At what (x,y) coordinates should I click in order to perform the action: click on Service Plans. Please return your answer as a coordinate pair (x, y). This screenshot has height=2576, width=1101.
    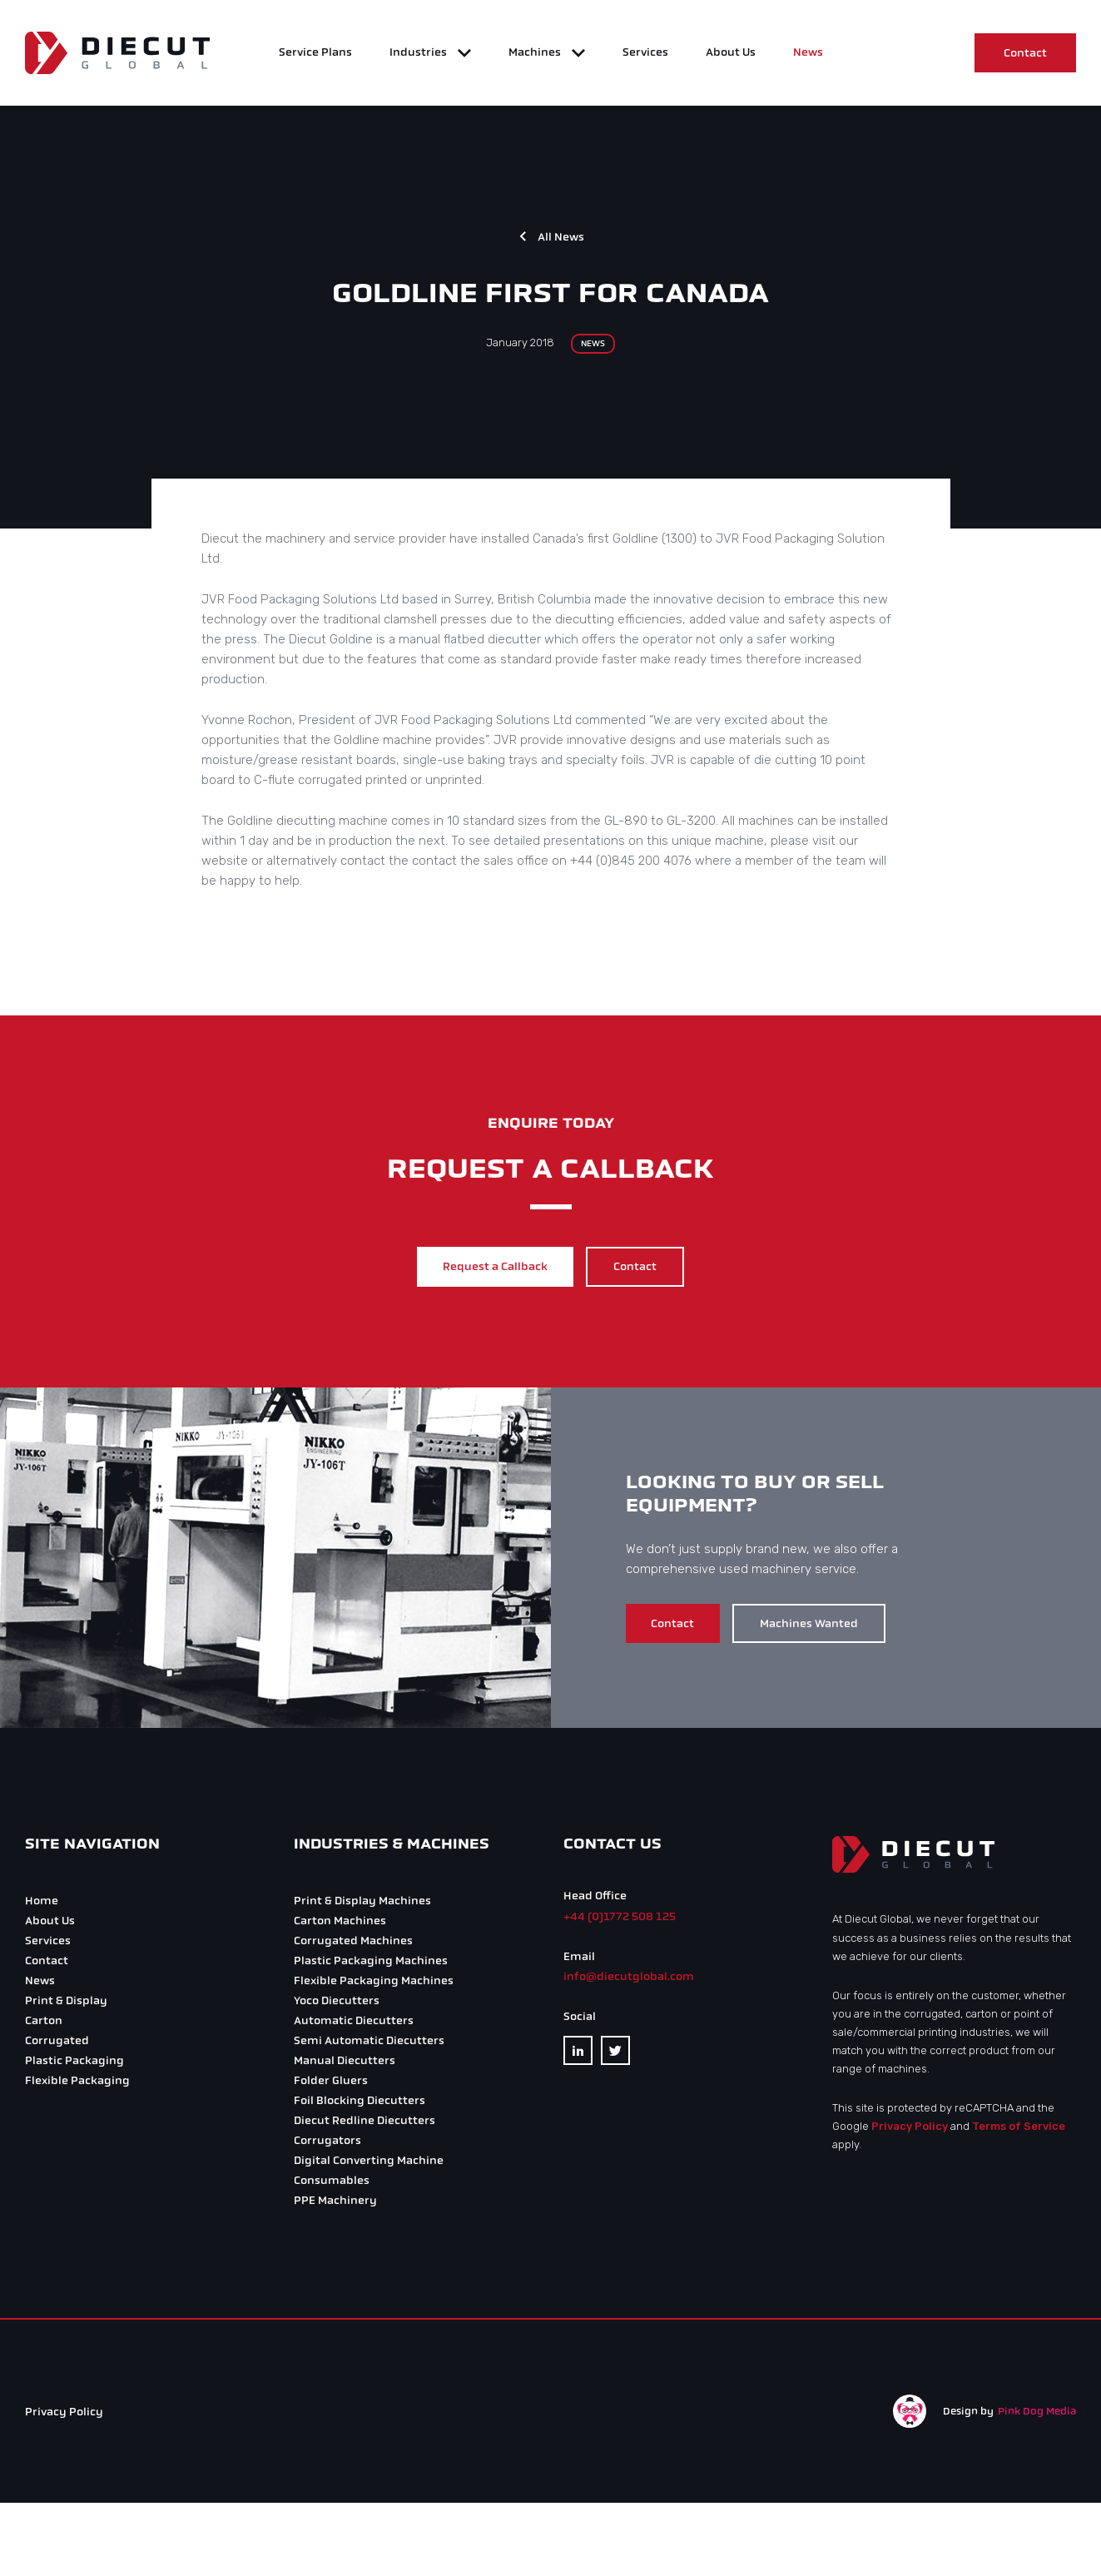
    Looking at the image, I should click on (315, 54).